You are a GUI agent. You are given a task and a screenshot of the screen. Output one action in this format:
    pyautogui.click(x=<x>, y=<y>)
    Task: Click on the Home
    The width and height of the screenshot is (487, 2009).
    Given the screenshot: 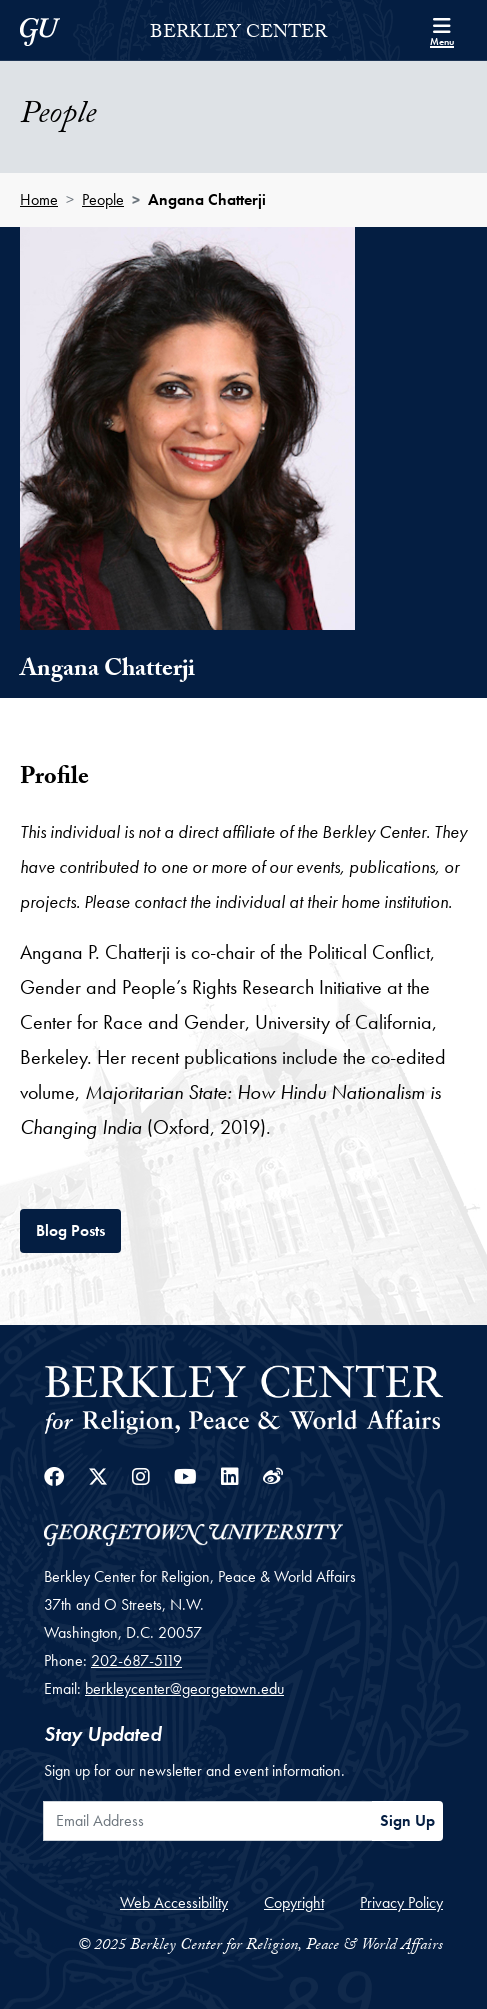 What is the action you would take?
    pyautogui.click(x=39, y=199)
    